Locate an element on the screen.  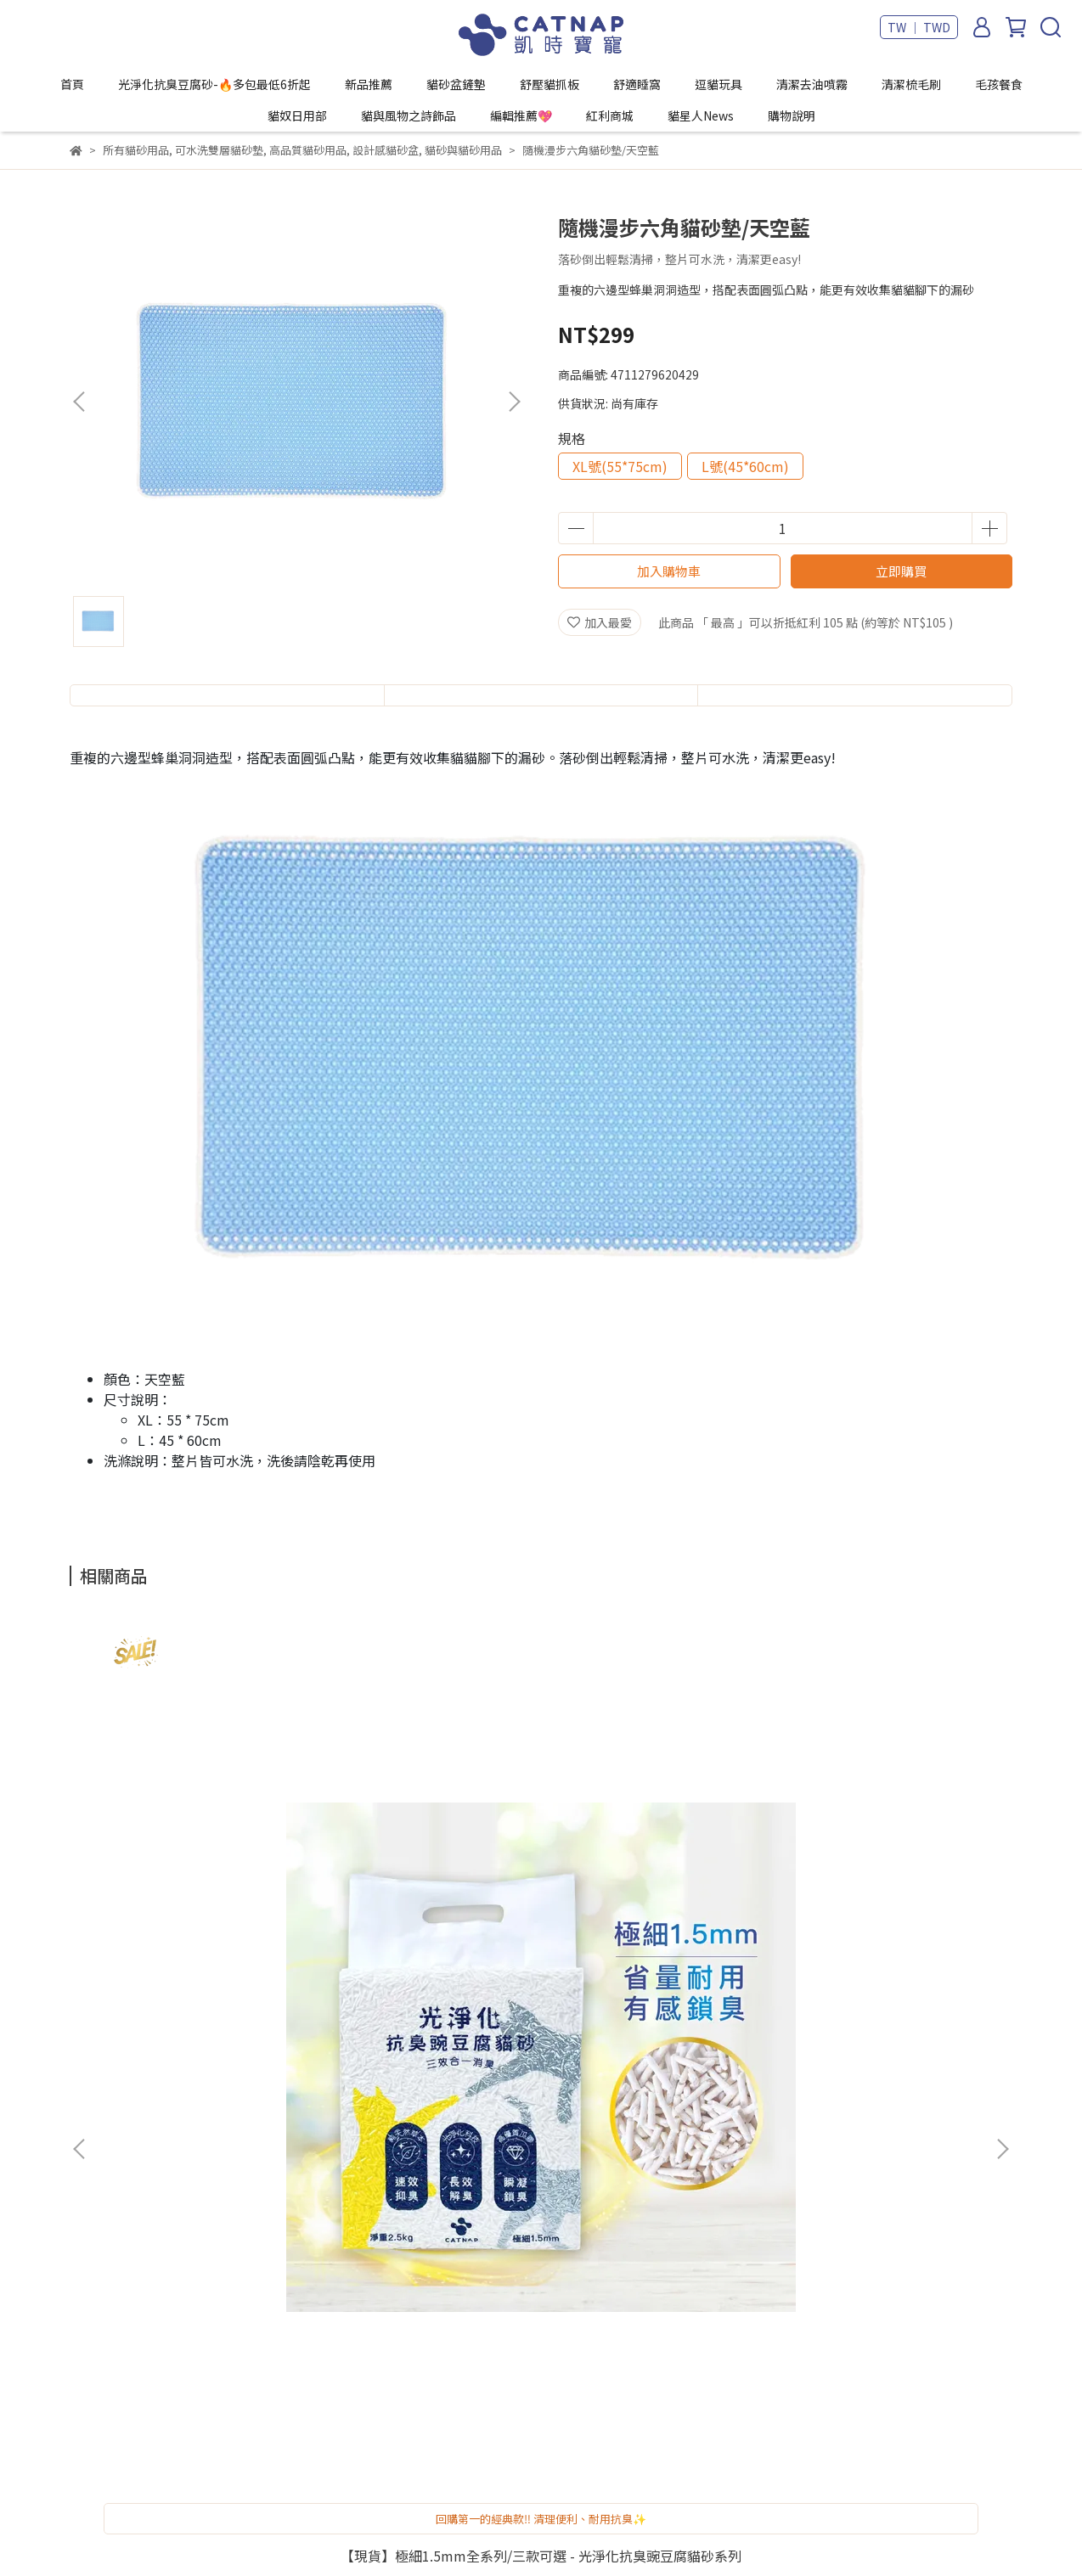
【現貨】舒柔礦感全系列/三款可選 - 光淨化抗臭豌豆腐砂系列 is located at coordinates (426, 1876).